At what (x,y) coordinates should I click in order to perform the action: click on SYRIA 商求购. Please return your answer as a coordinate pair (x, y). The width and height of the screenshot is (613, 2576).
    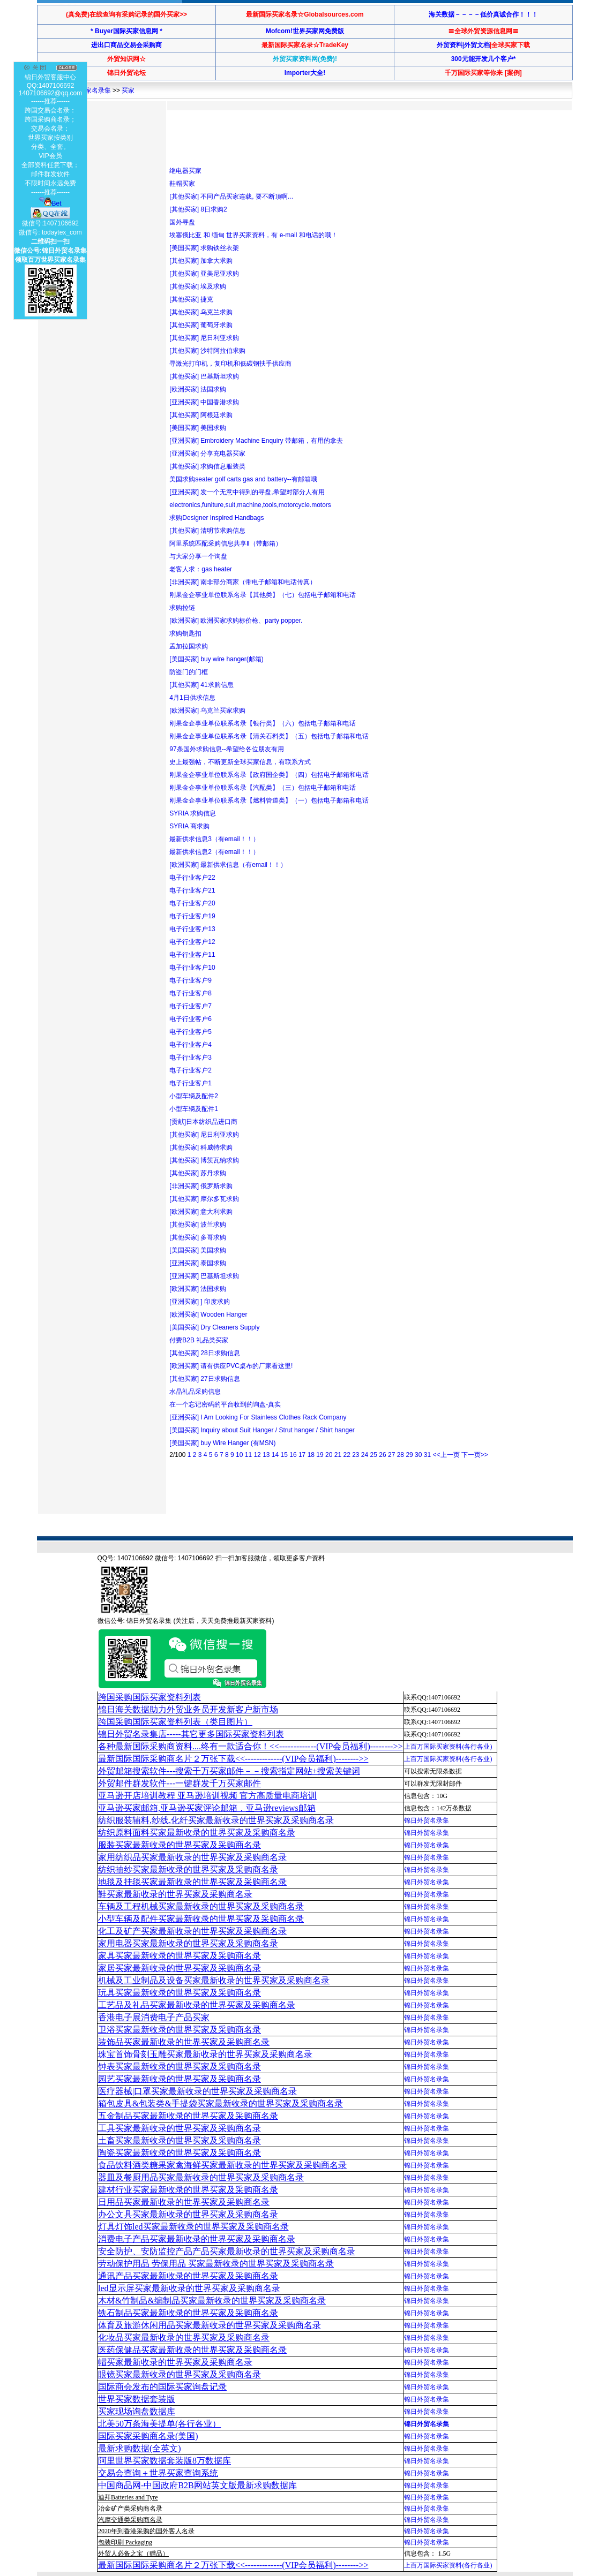
    Looking at the image, I should click on (189, 826).